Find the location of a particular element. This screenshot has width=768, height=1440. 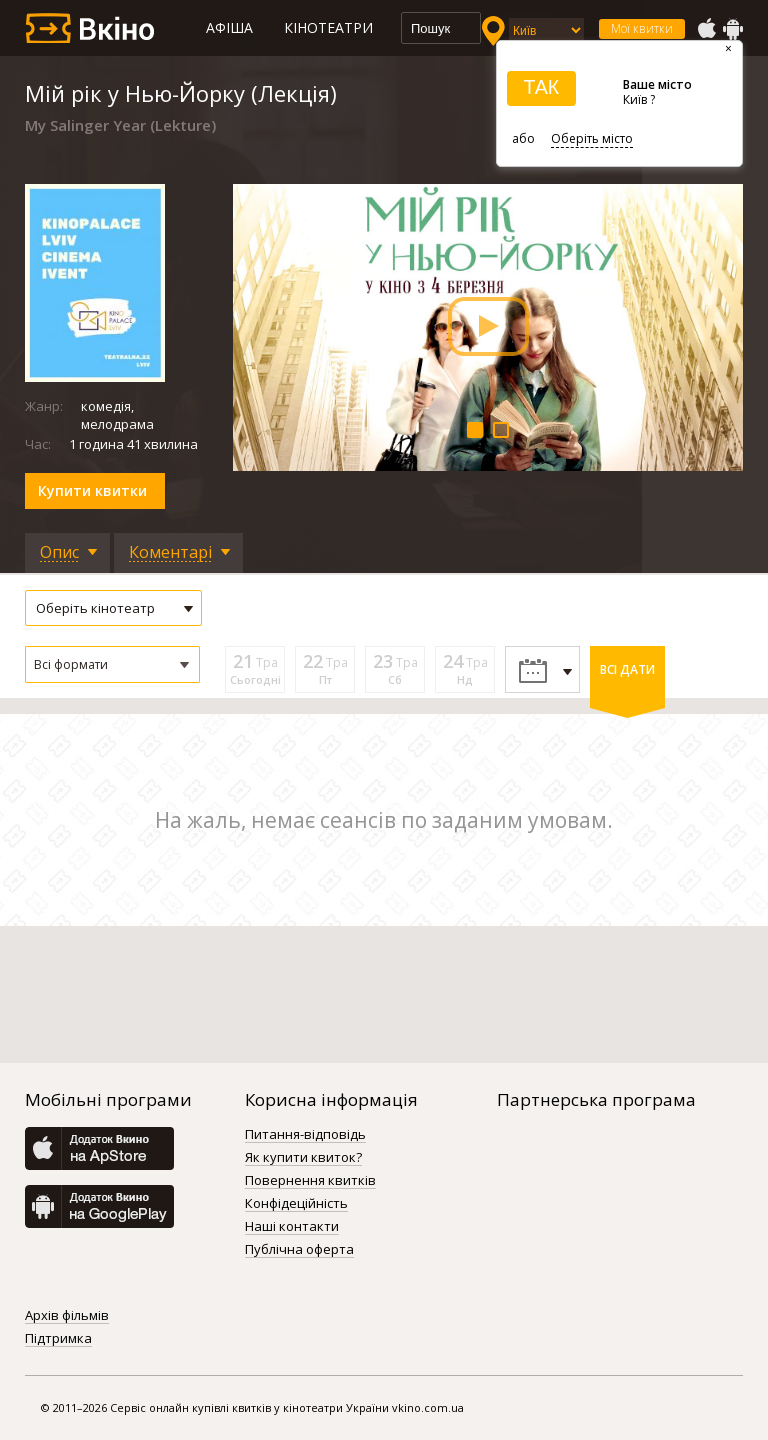

Афіша is located at coordinates (229, 27).